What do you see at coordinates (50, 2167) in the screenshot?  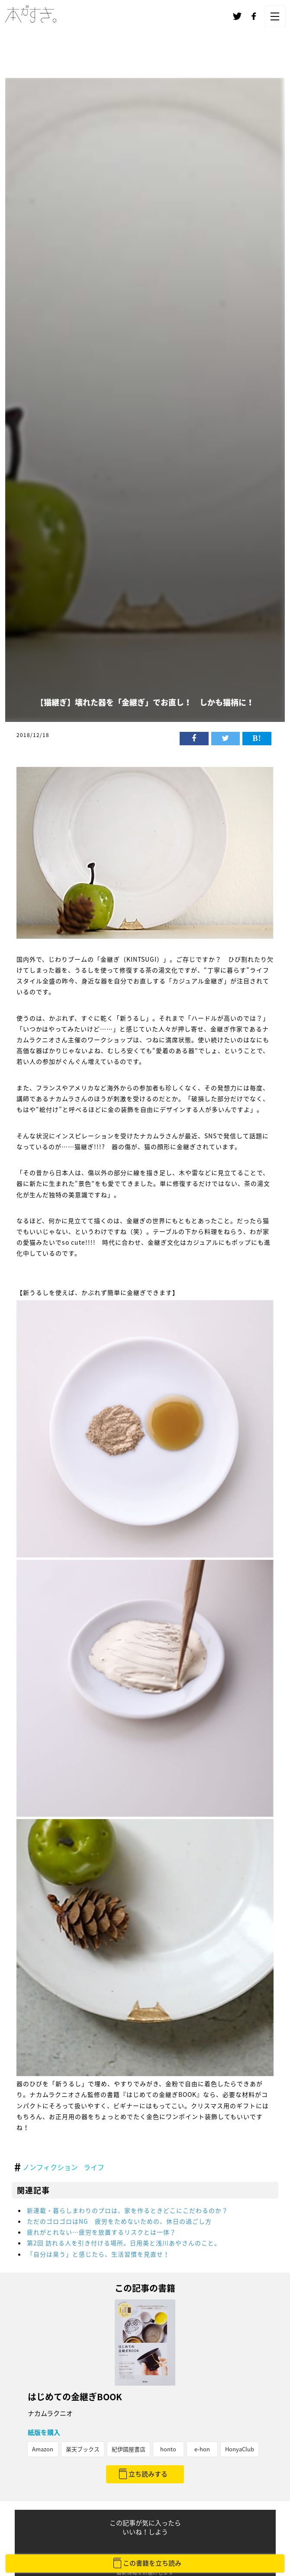 I see `ノンフィクション` at bounding box center [50, 2167].